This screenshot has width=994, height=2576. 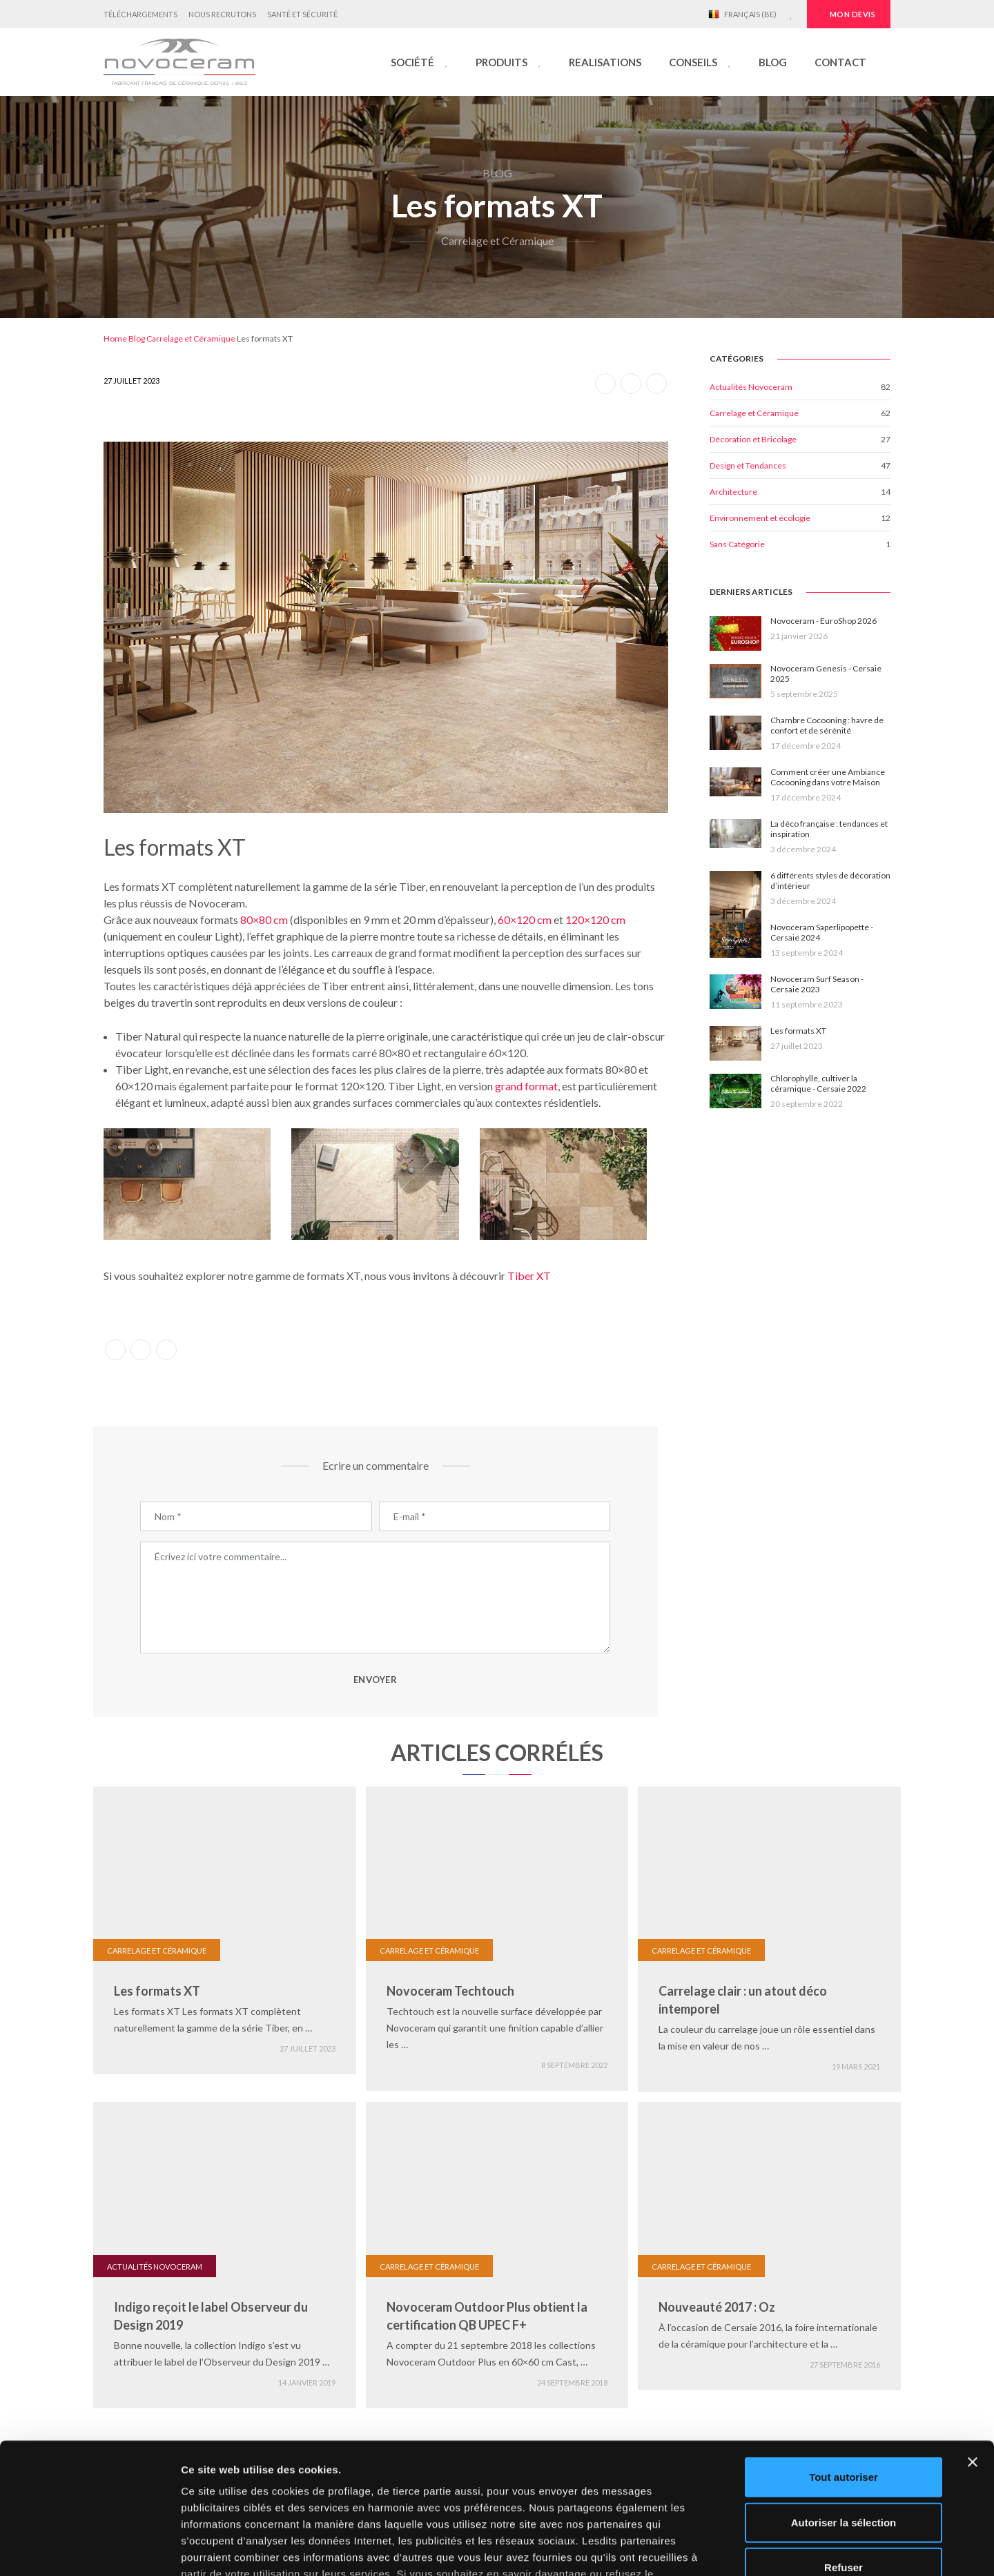 What do you see at coordinates (222, 14) in the screenshot?
I see `Nous Recrutons` at bounding box center [222, 14].